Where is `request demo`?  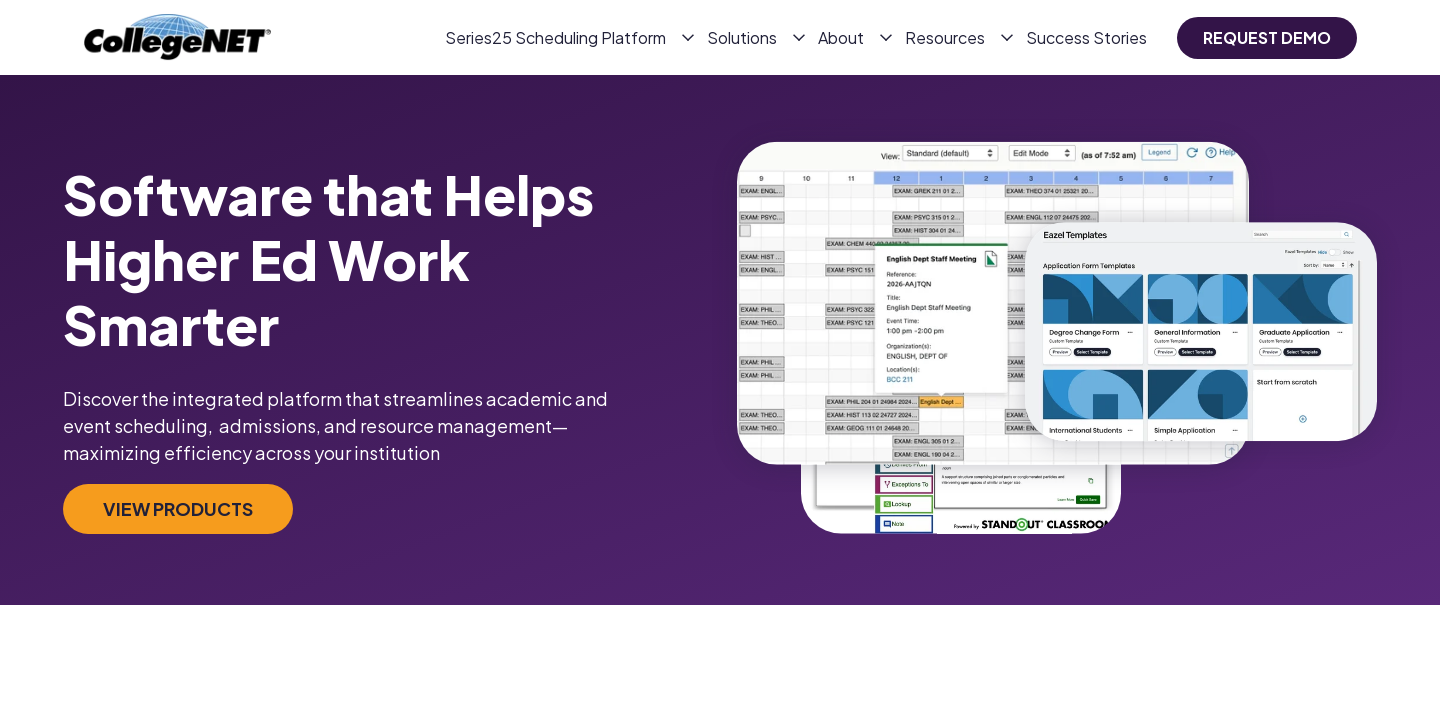
request demo is located at coordinates (1267, 37).